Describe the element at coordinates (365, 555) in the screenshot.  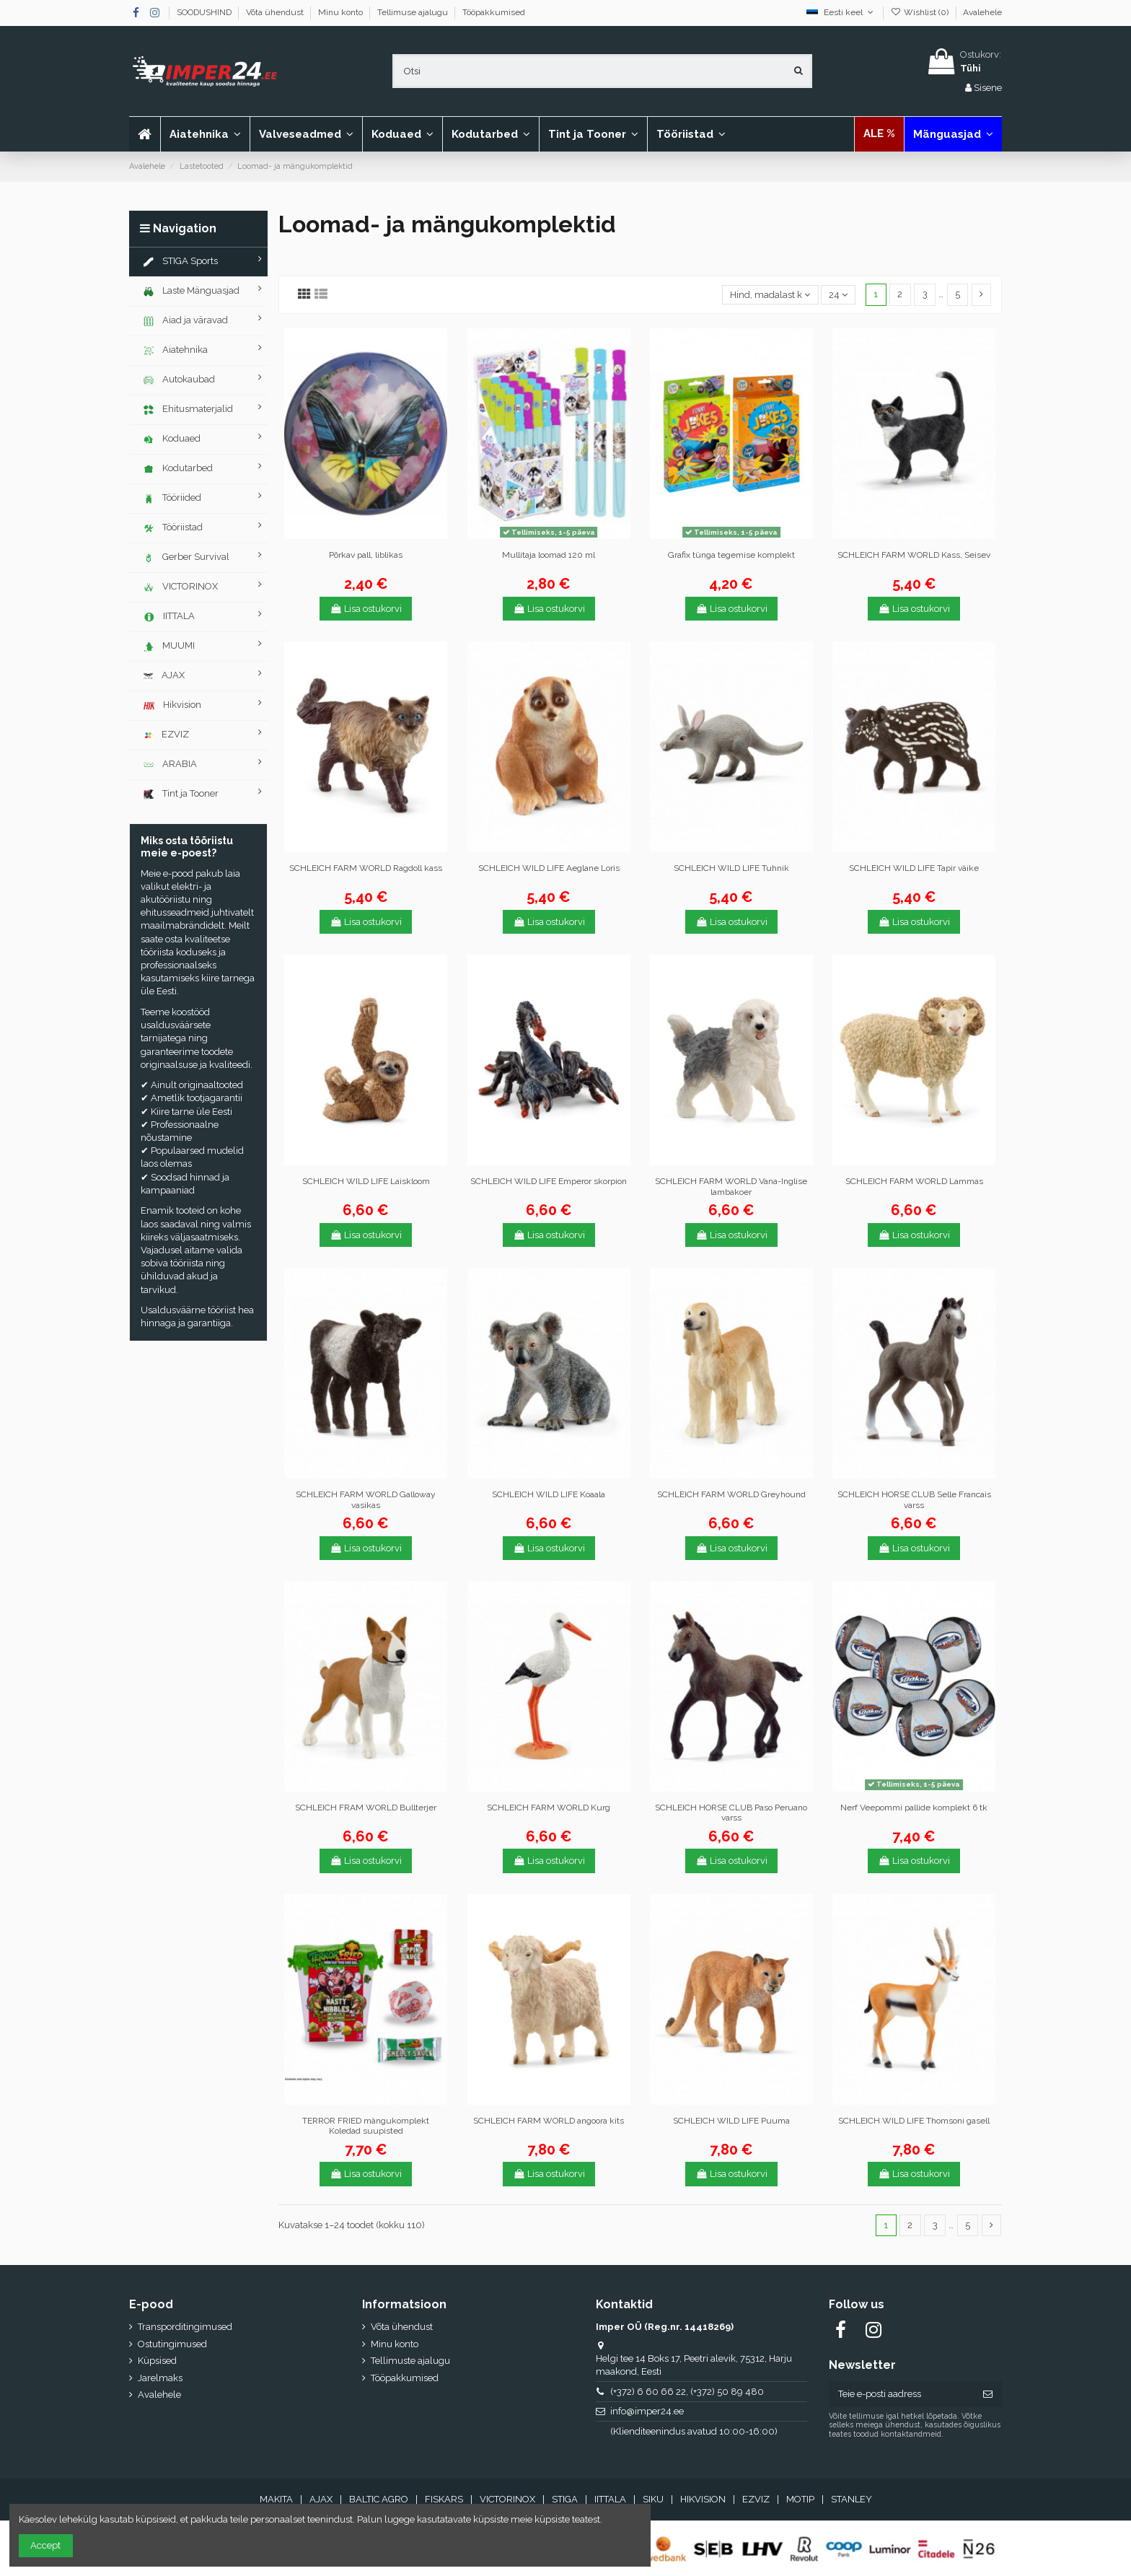
I see `Põrkav pall, liblikas` at that location.